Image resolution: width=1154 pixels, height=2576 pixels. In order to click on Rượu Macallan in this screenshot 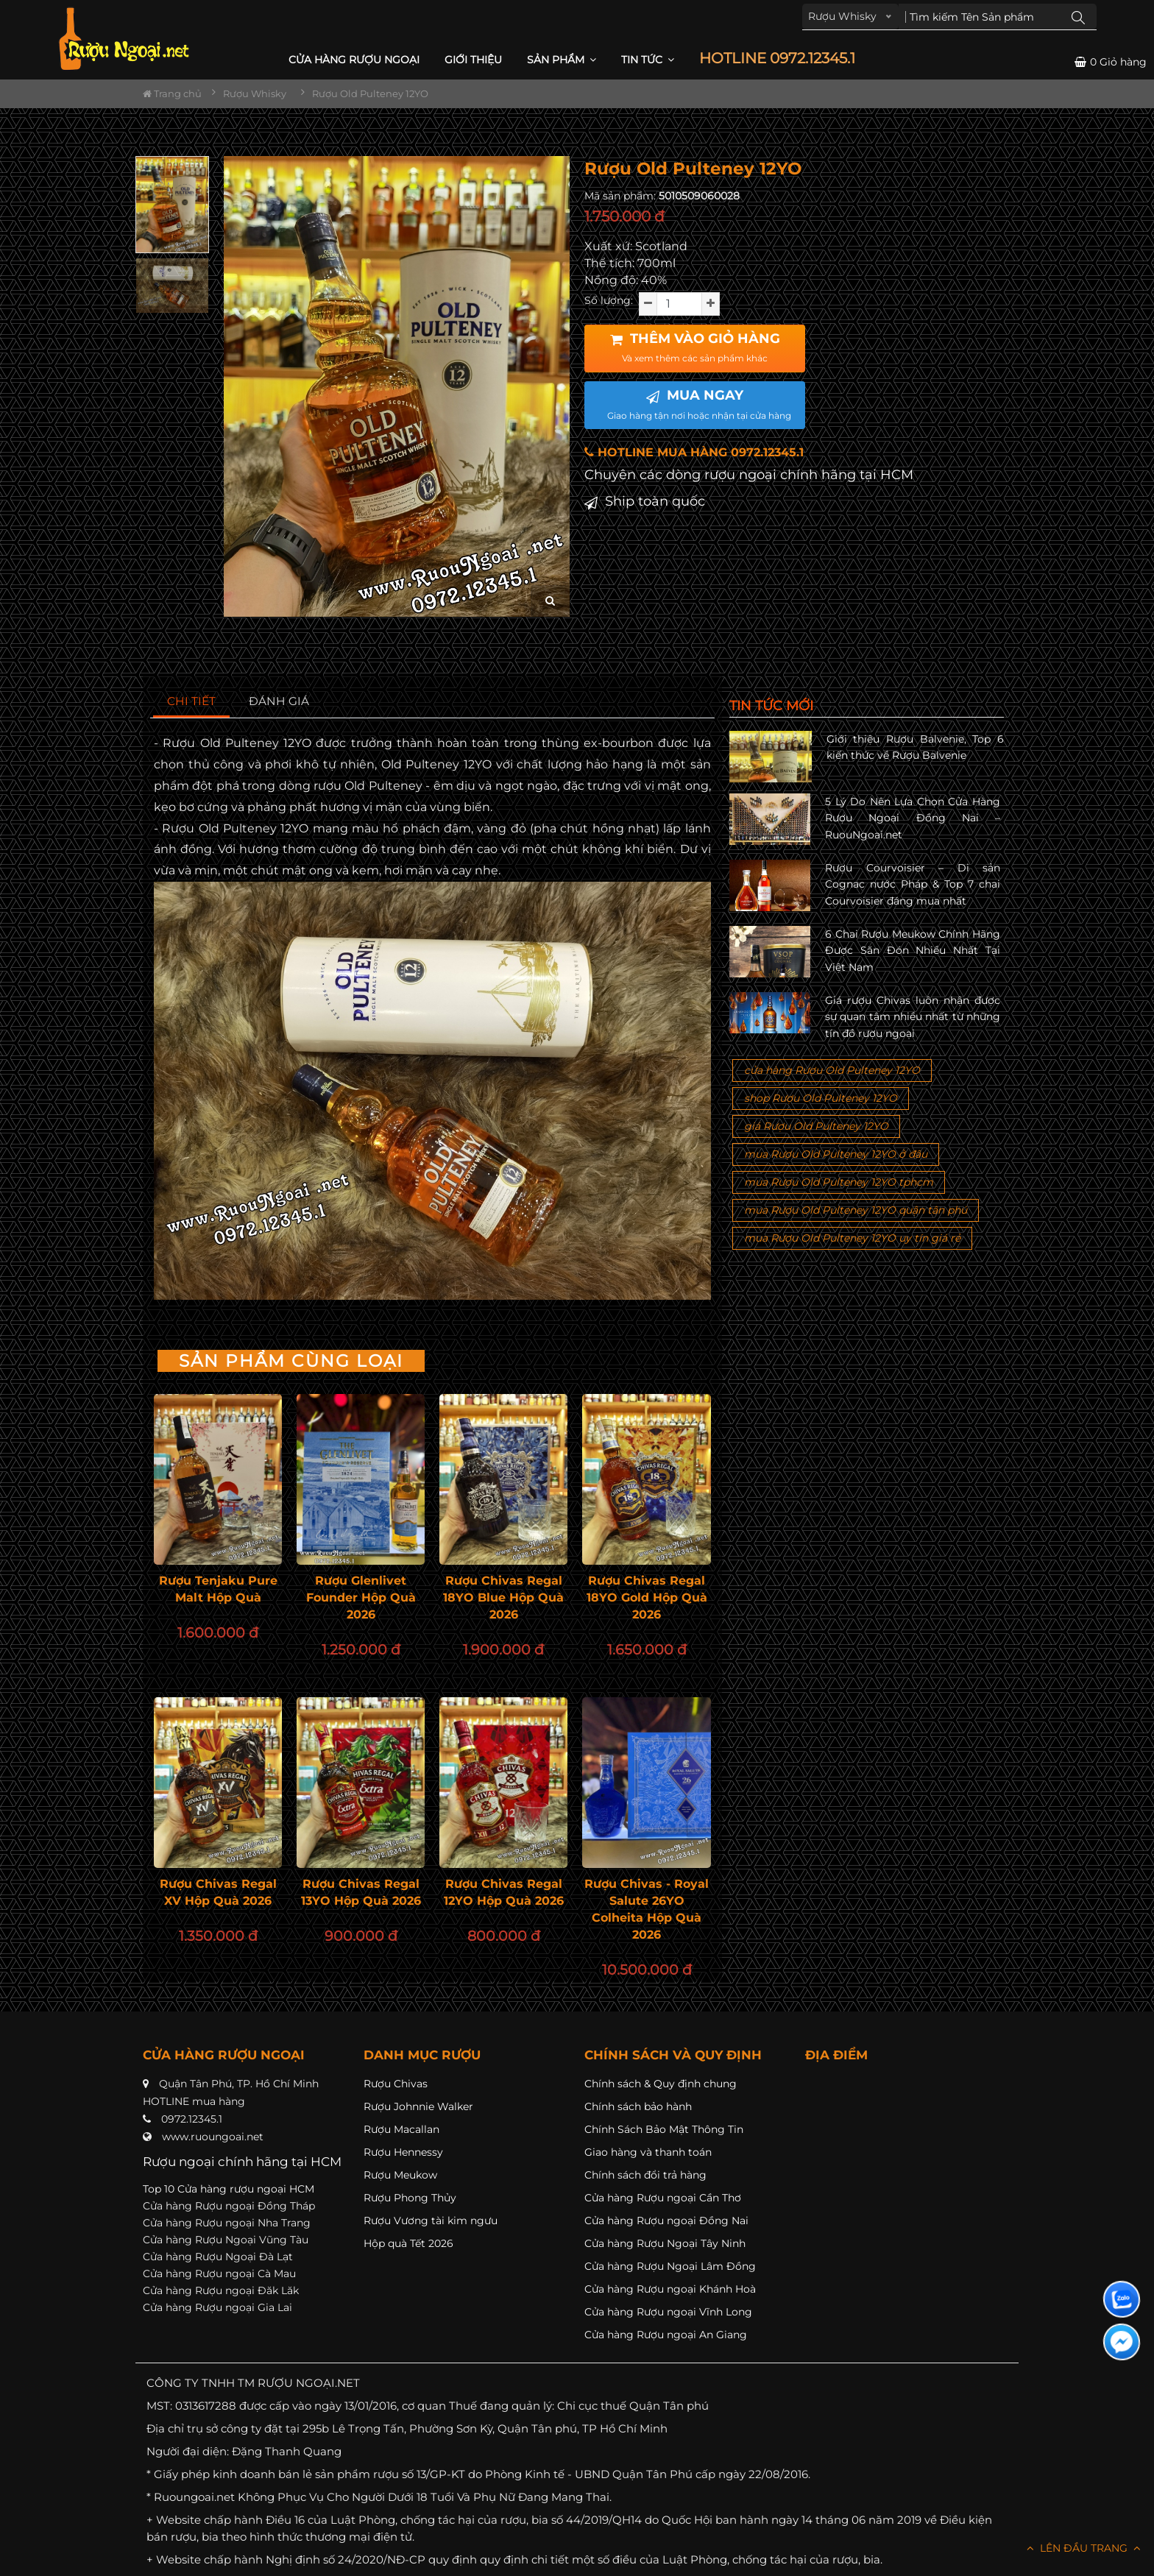, I will do `click(401, 2129)`.